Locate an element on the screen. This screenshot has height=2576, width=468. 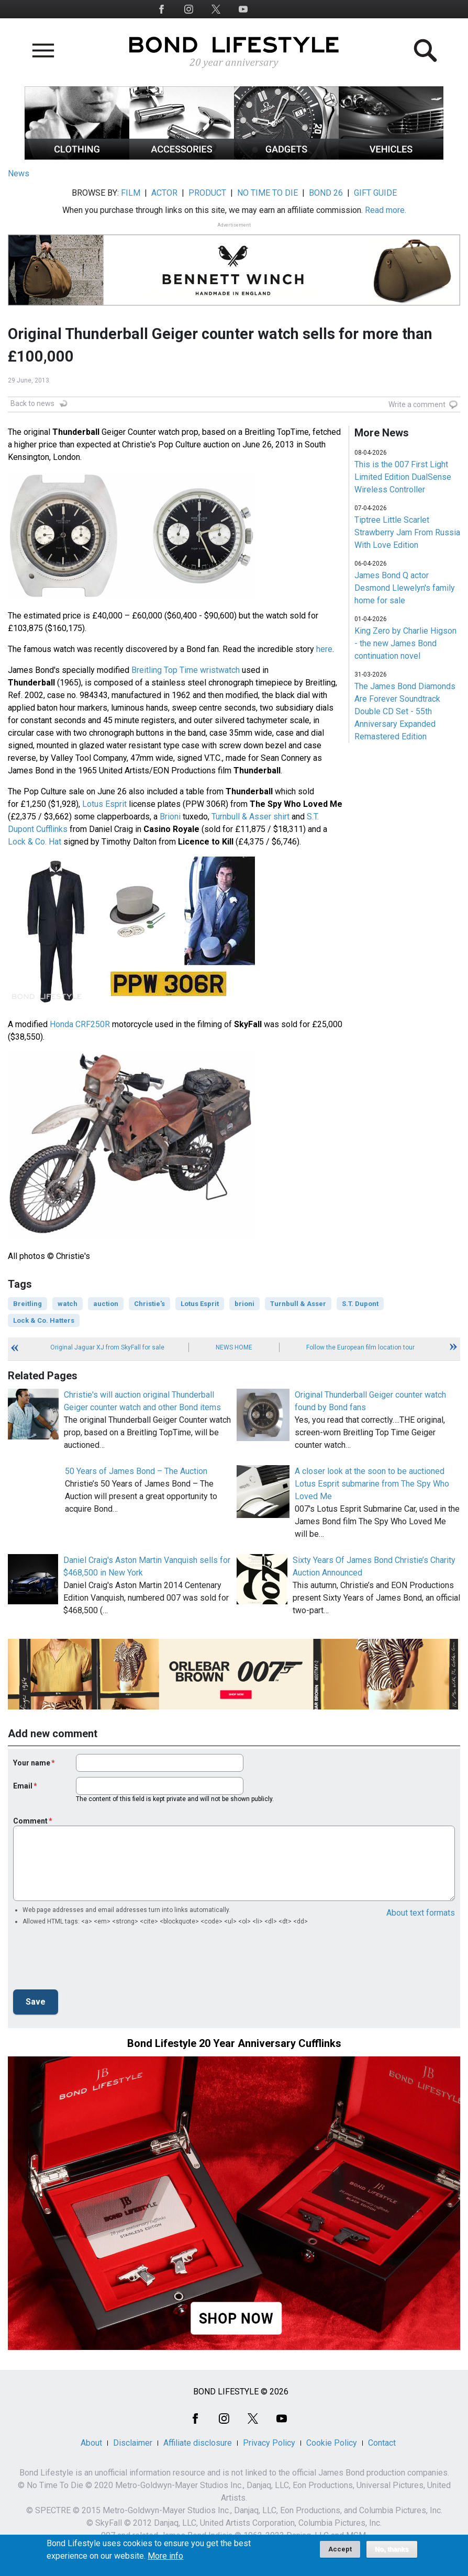
ACTOR is located at coordinates (164, 193).